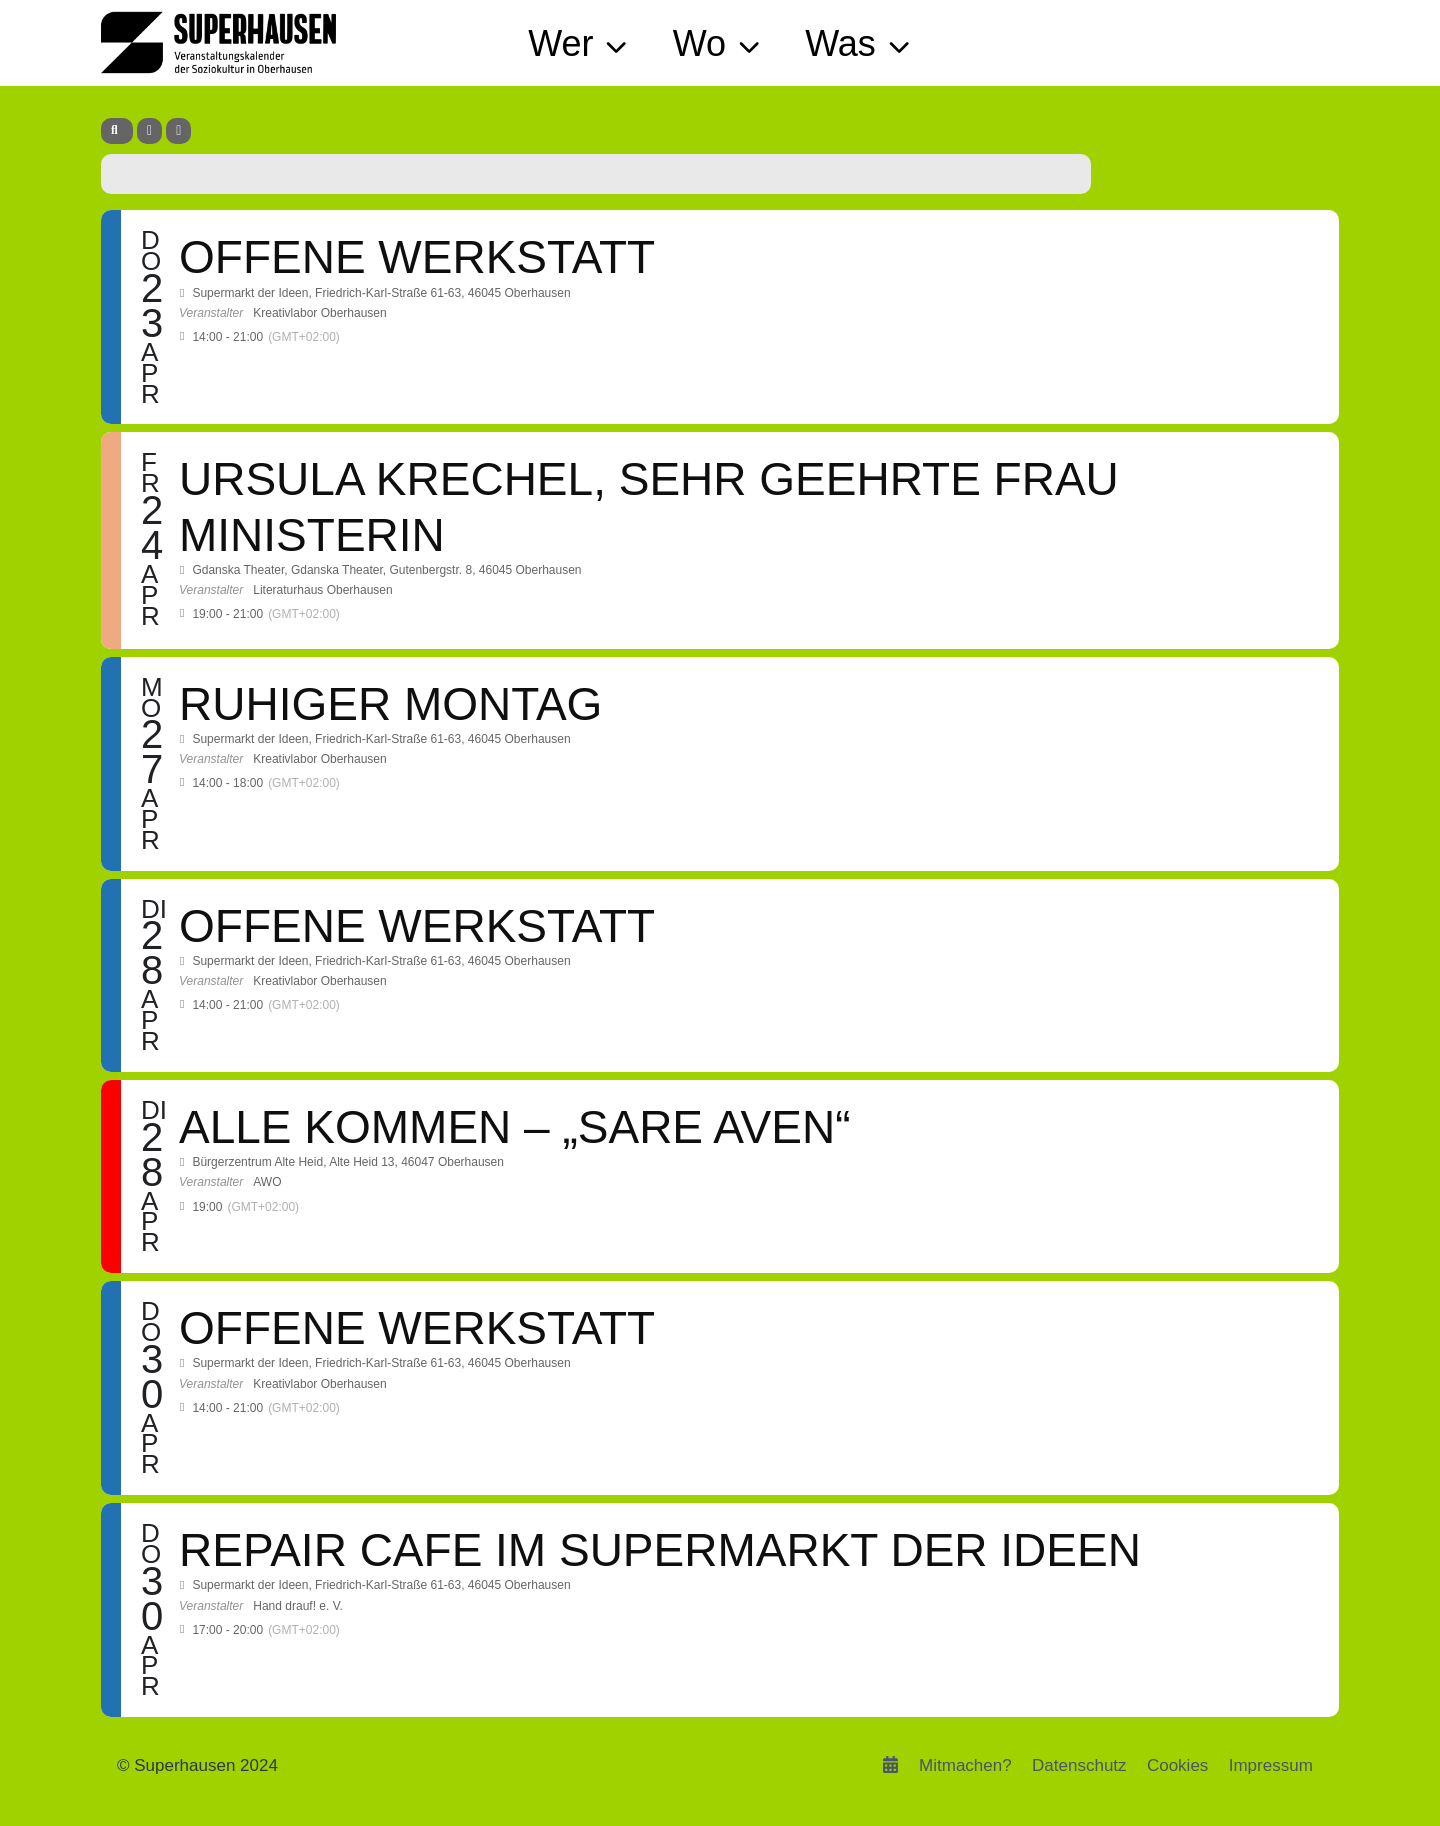 This screenshot has width=1440, height=1826. Describe the element at coordinates (1271, 1765) in the screenshot. I see `Impressum` at that location.